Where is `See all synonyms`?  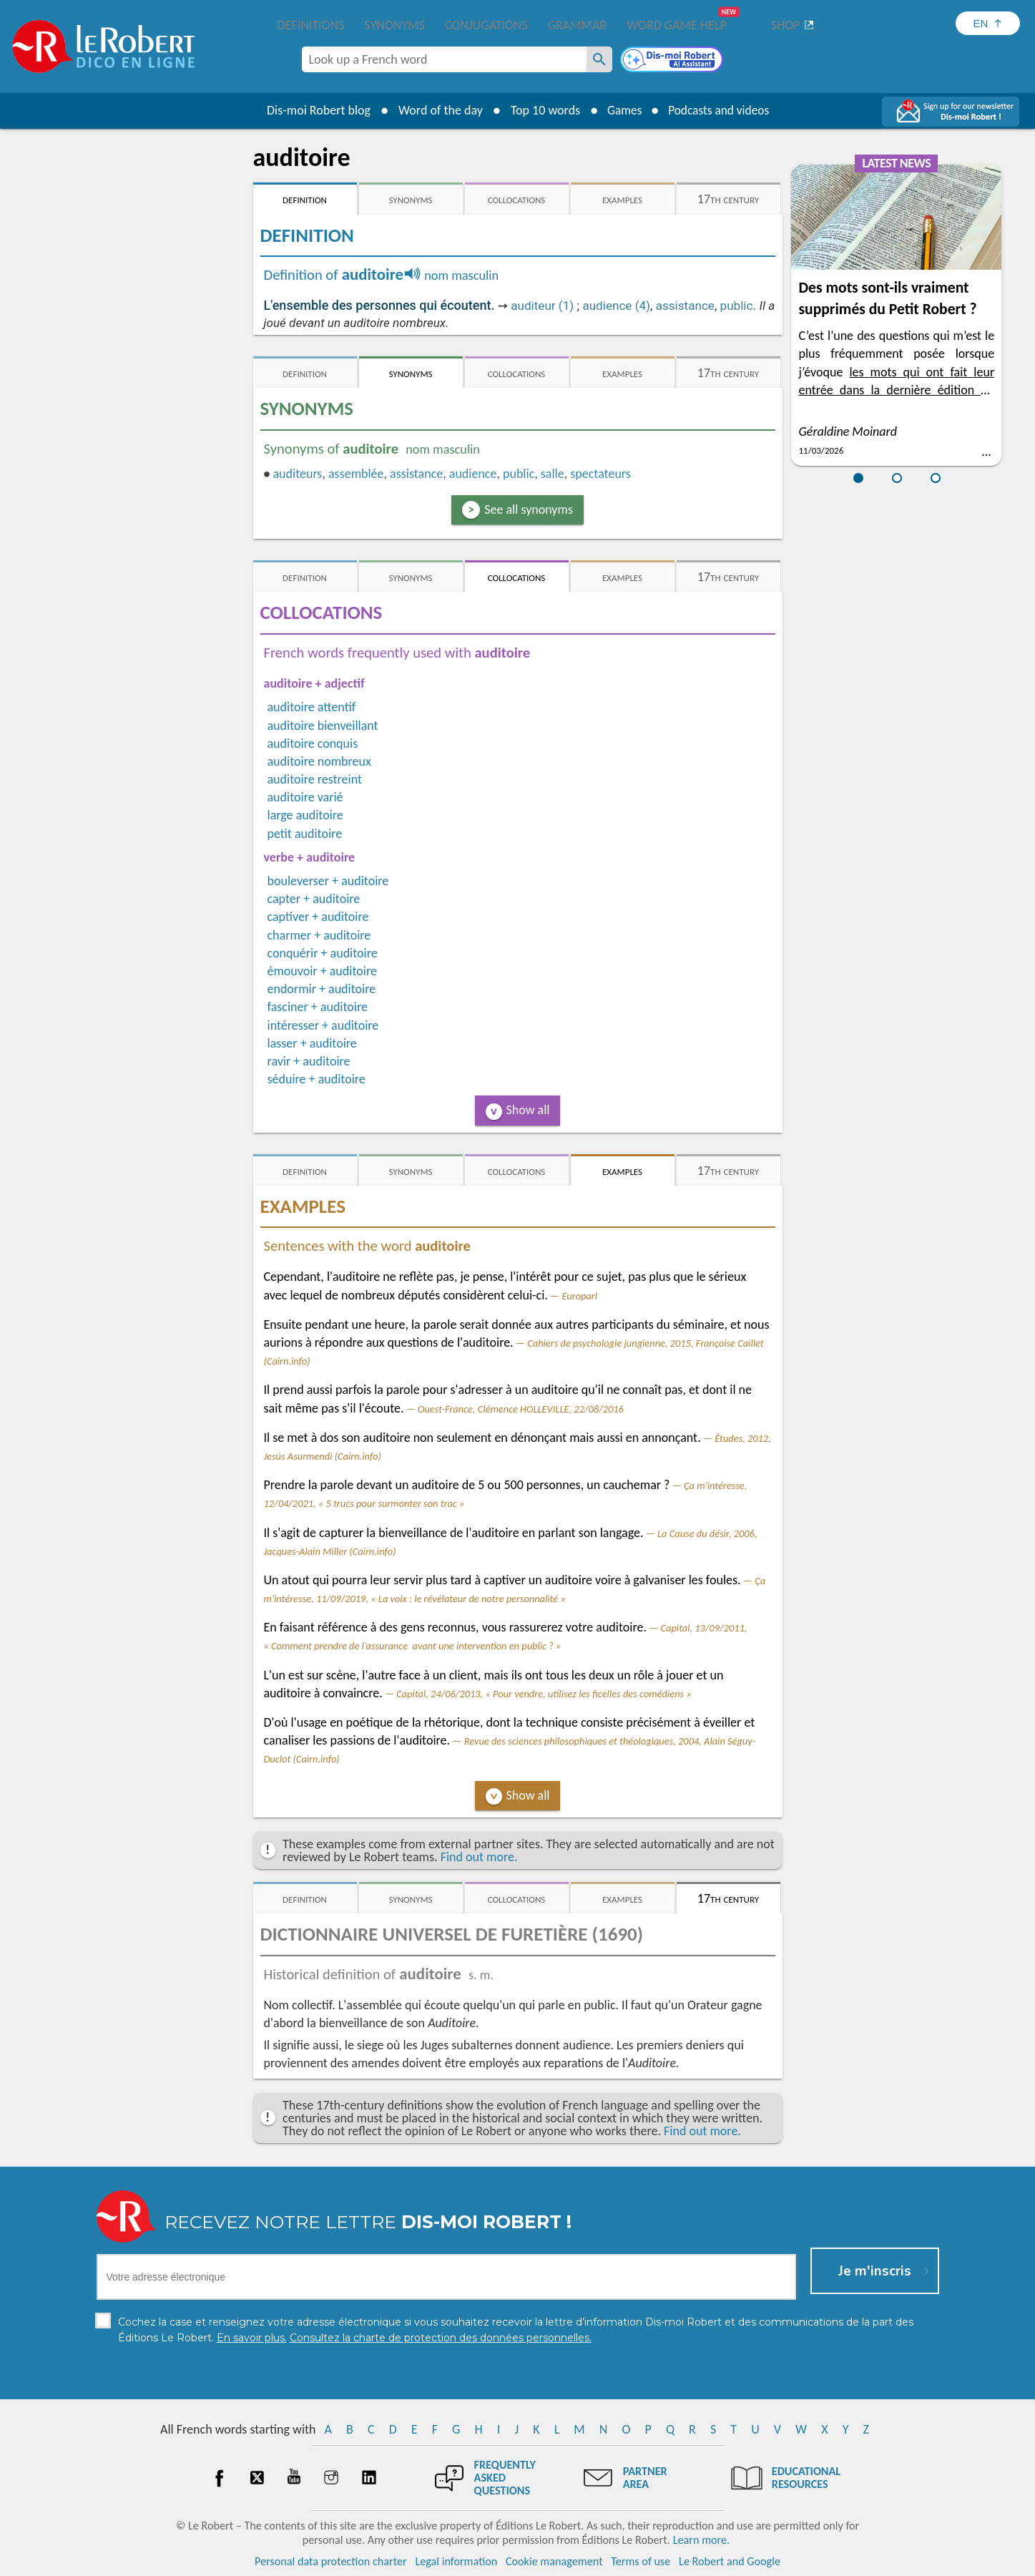
See all synonyms is located at coordinates (528, 509).